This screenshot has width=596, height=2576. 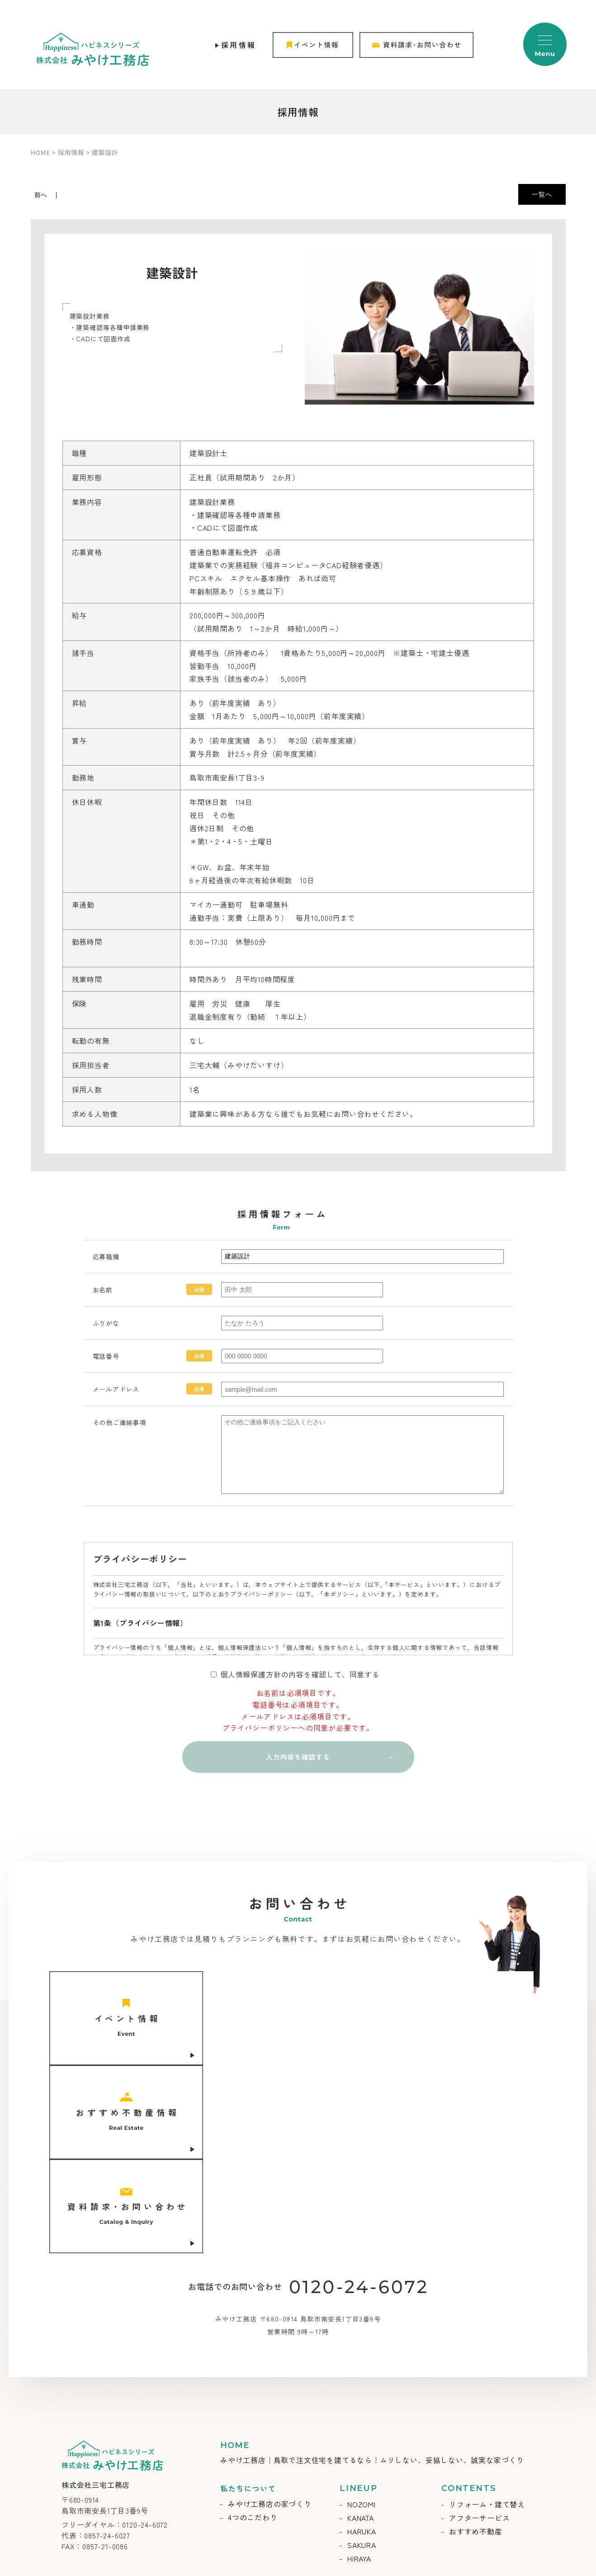 I want to click on お客様の声, so click(x=247, y=2468).